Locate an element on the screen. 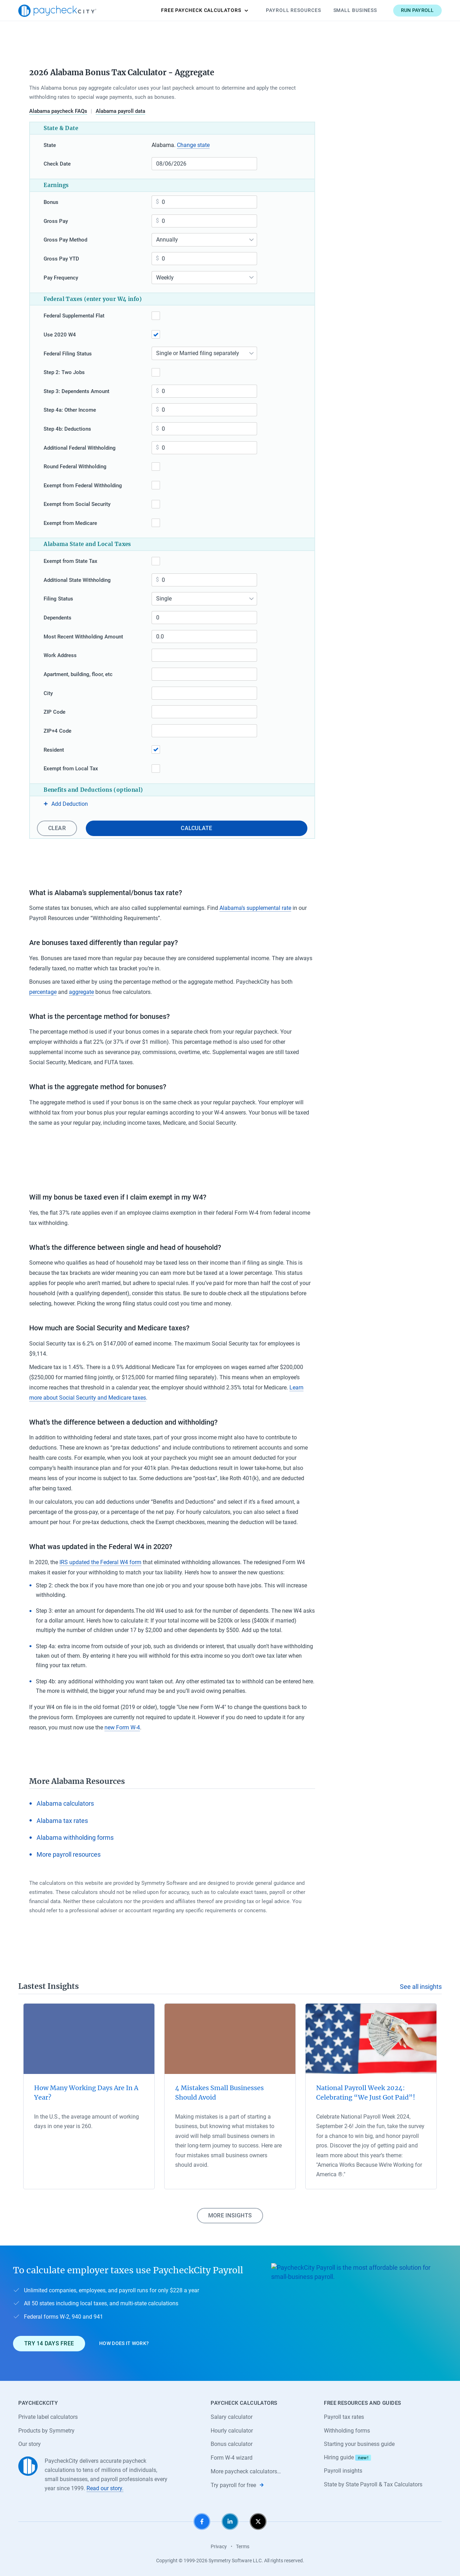  Our story is located at coordinates (29, 2444).